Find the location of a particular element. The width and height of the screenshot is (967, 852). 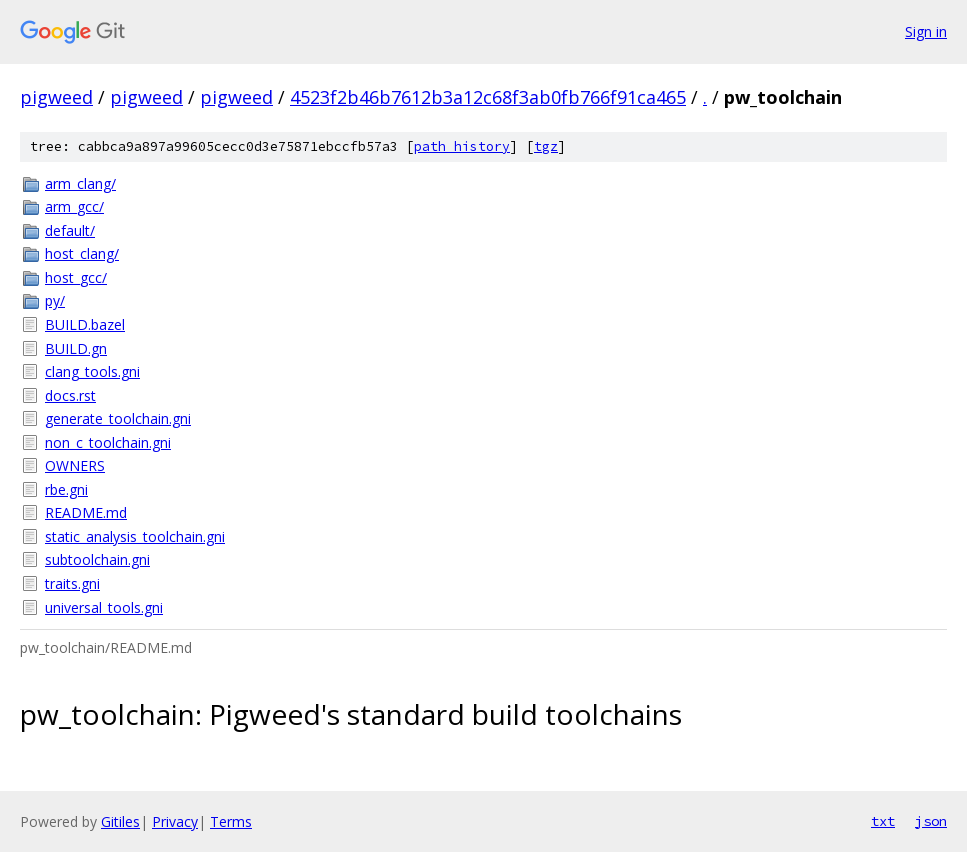

OWNERS is located at coordinates (75, 465).